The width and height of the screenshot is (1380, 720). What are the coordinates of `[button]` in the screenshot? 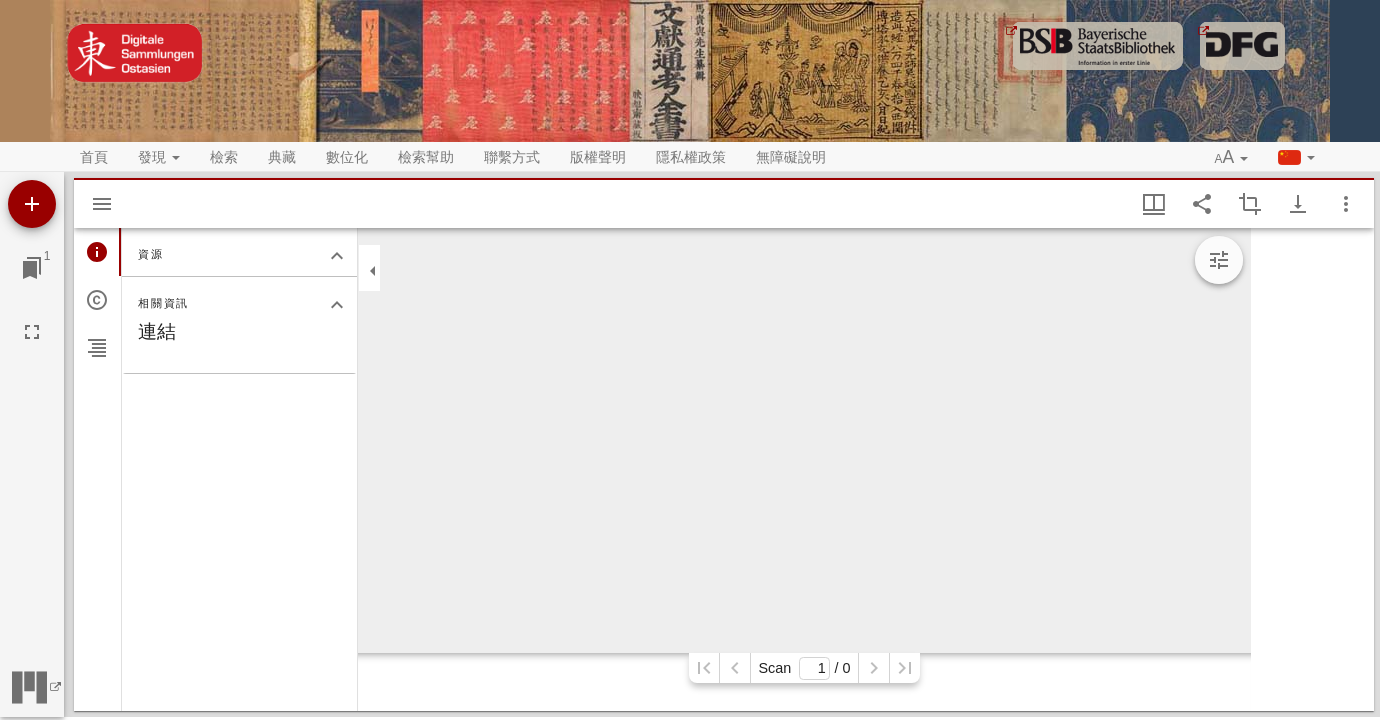 It's located at (1232, 158).